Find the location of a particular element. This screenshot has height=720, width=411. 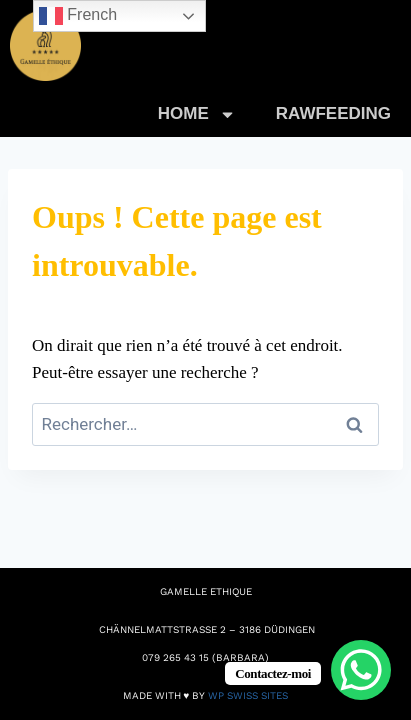

WP Swiss Sites is located at coordinates (248, 695).